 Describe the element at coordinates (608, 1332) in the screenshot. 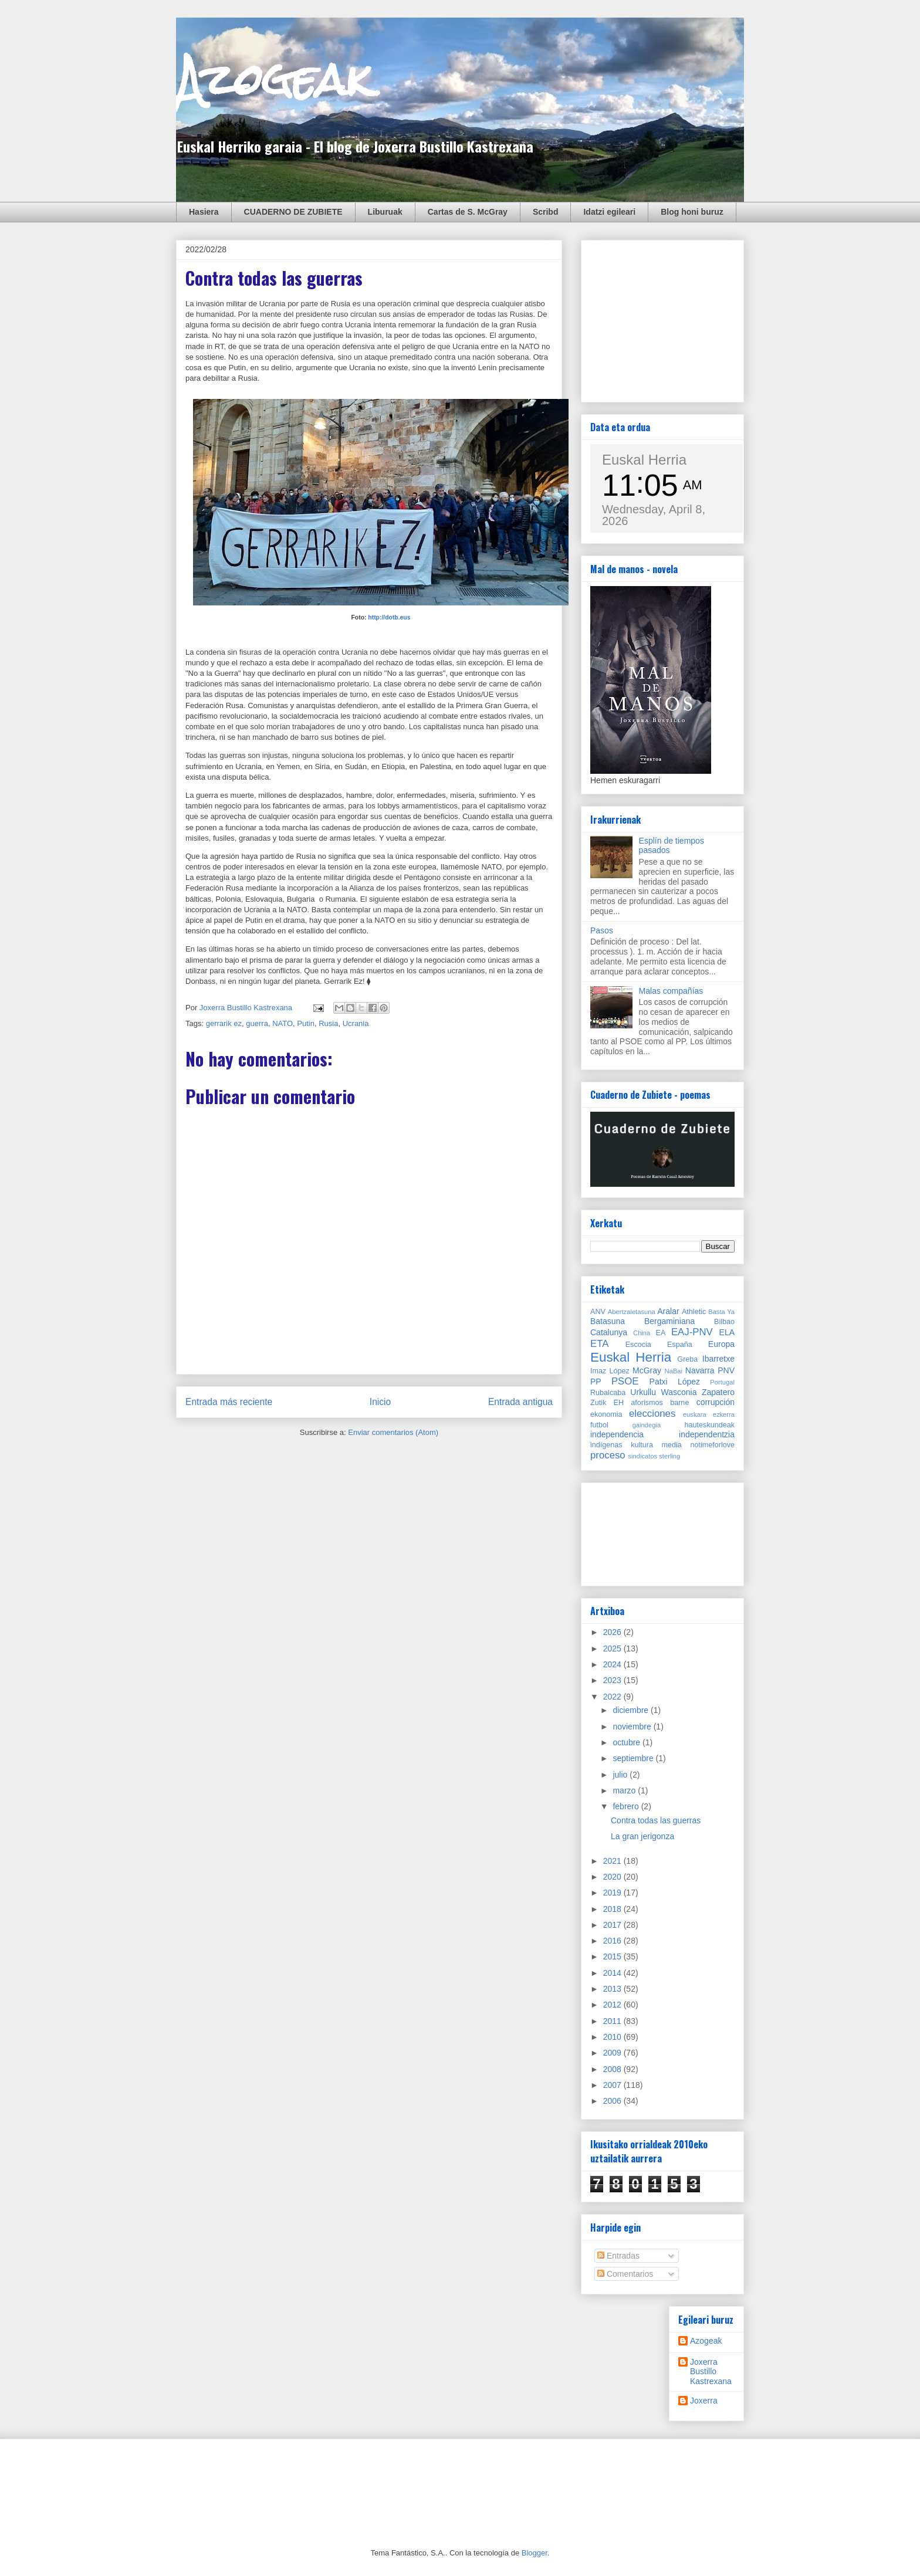

I see `Catalunya` at that location.